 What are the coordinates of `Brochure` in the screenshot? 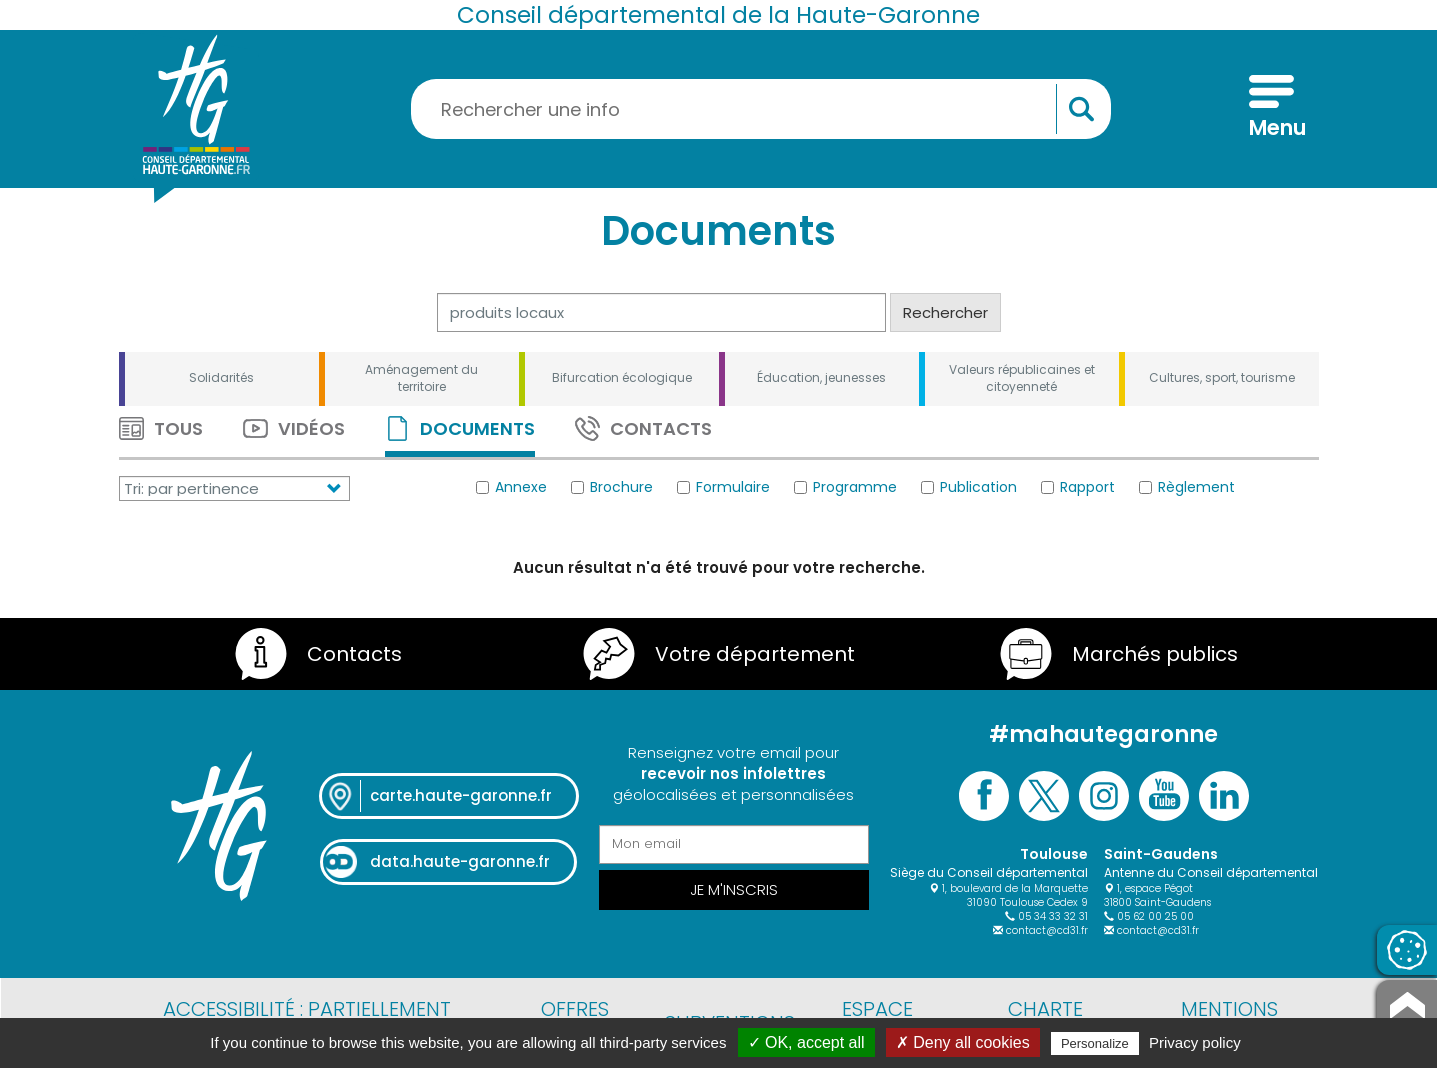 It's located at (612, 487).